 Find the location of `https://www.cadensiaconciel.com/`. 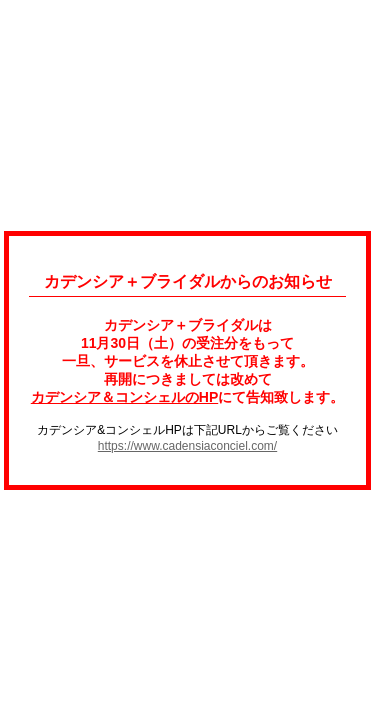

https://www.cadensiaconciel.com/ is located at coordinates (187, 446).